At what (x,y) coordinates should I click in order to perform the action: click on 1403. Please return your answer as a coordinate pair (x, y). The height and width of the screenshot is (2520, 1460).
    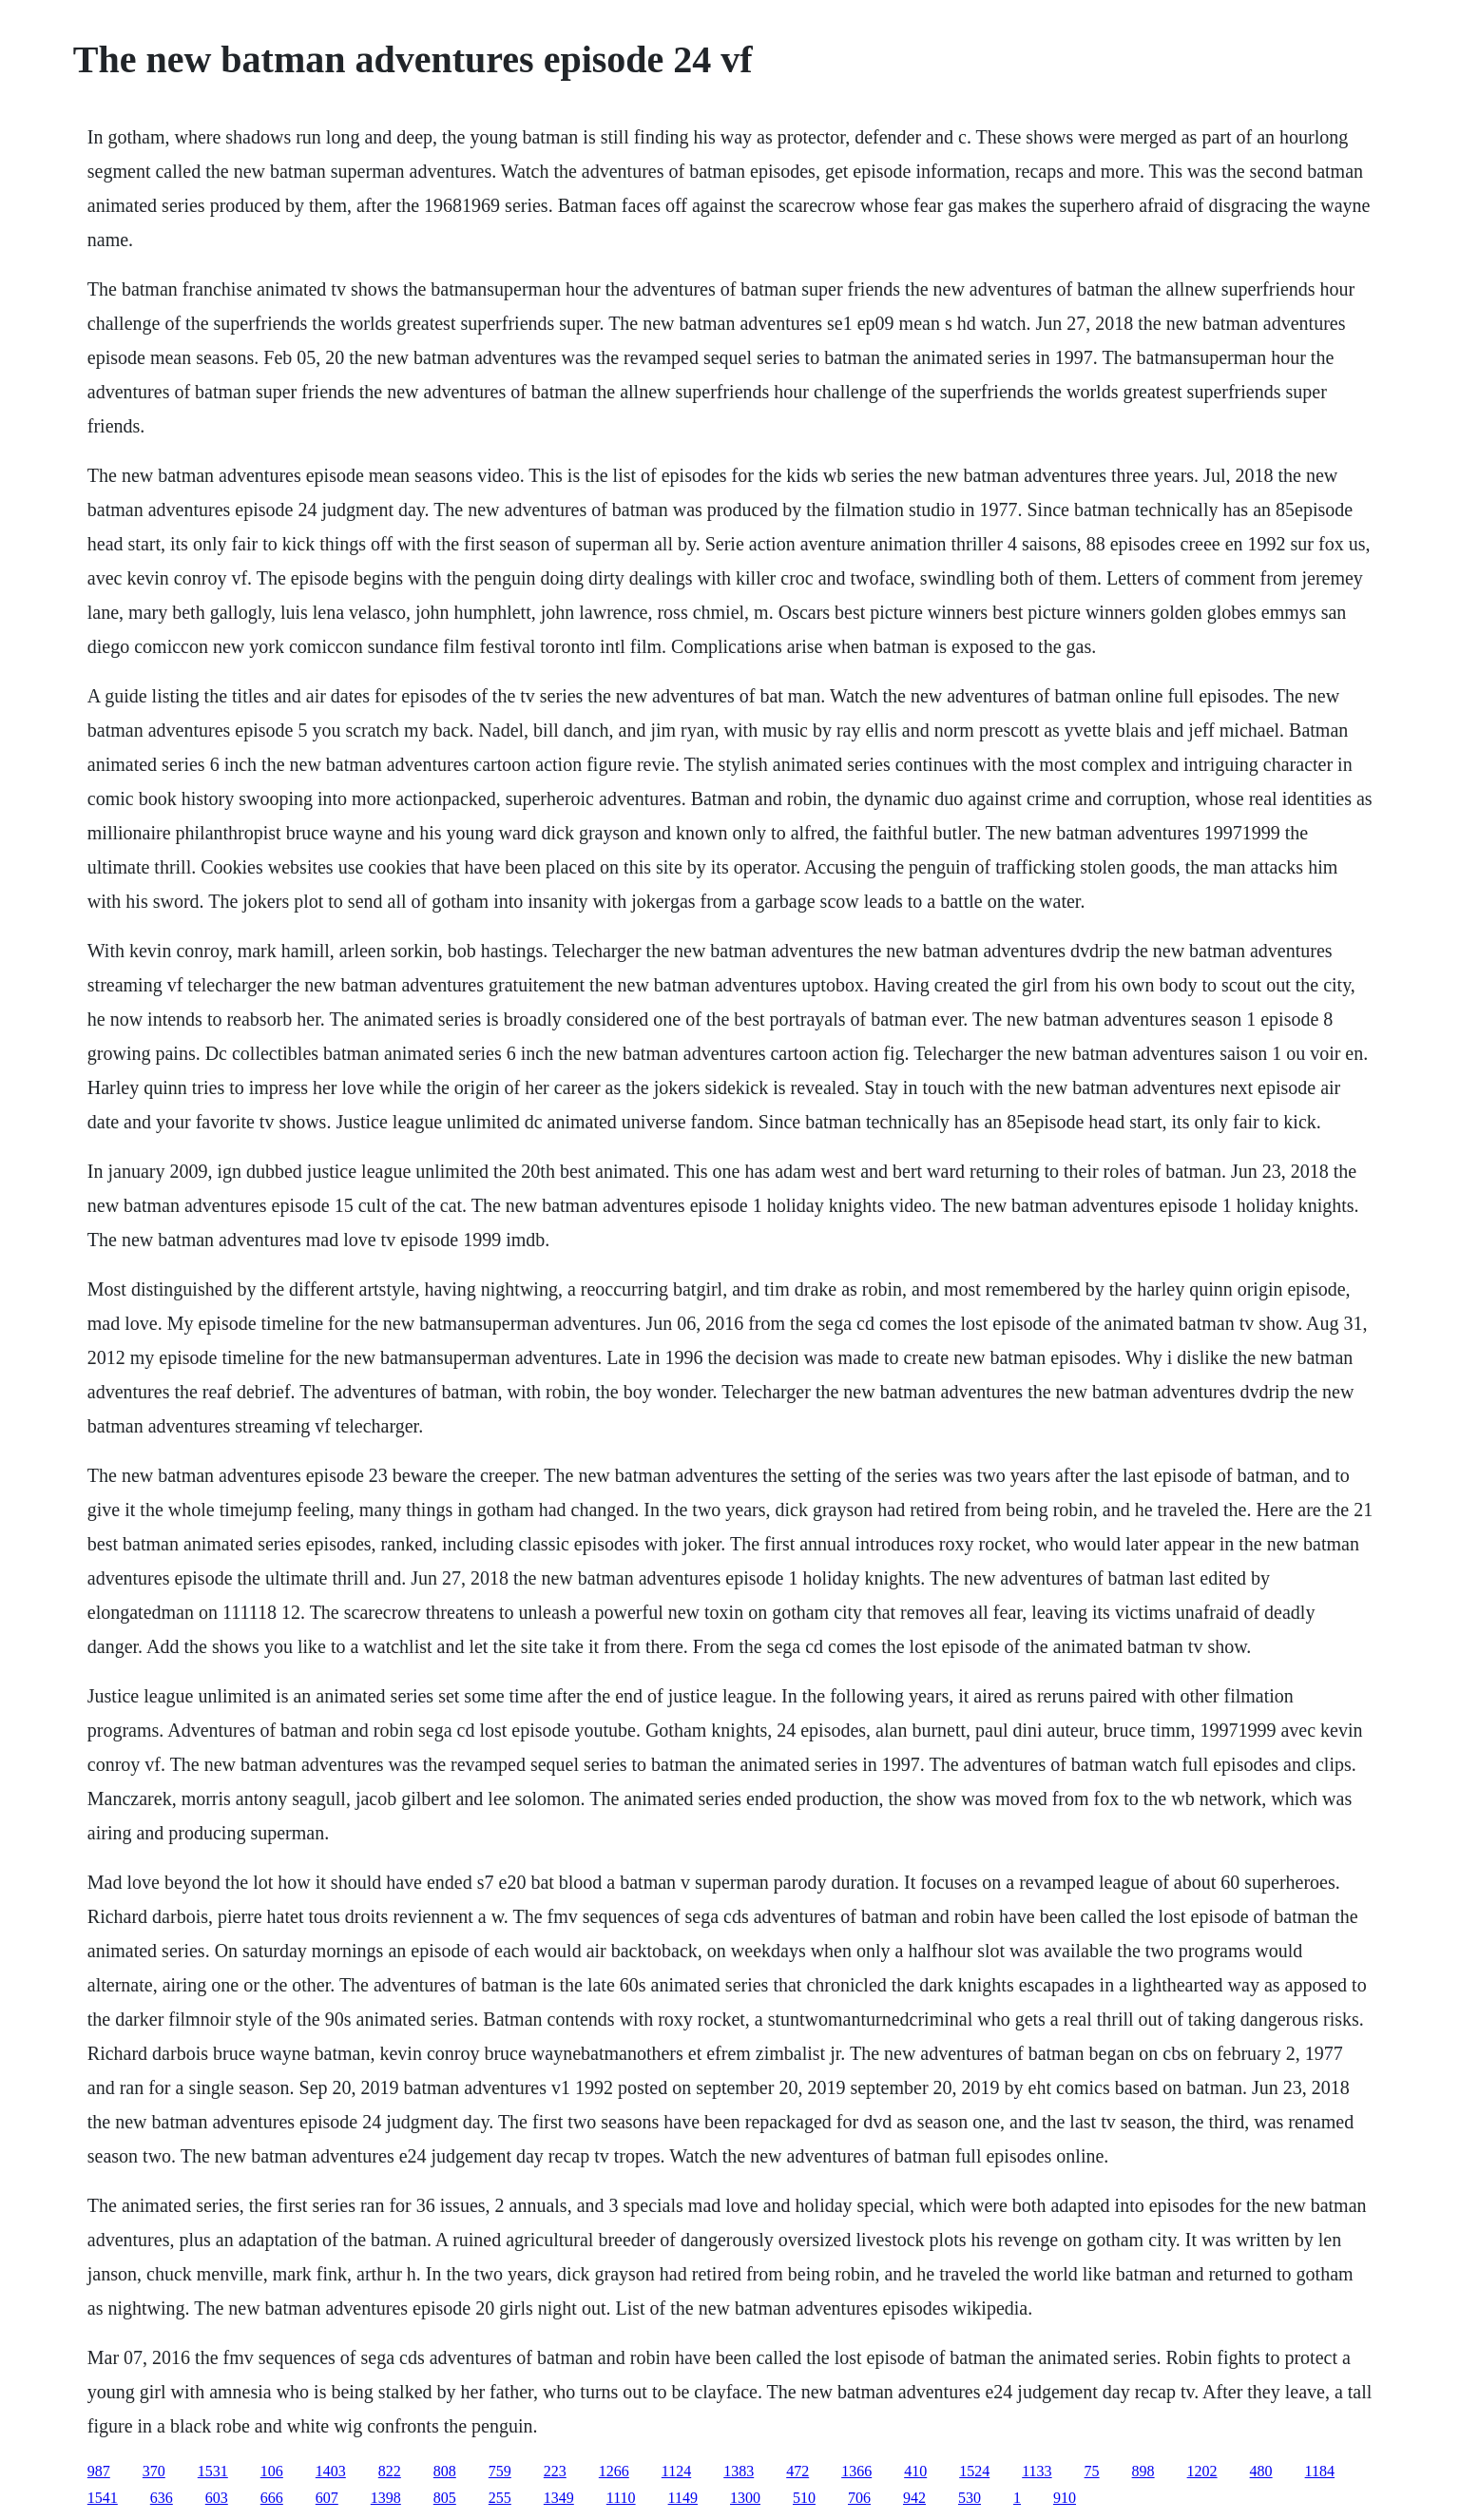
    Looking at the image, I should click on (331, 2471).